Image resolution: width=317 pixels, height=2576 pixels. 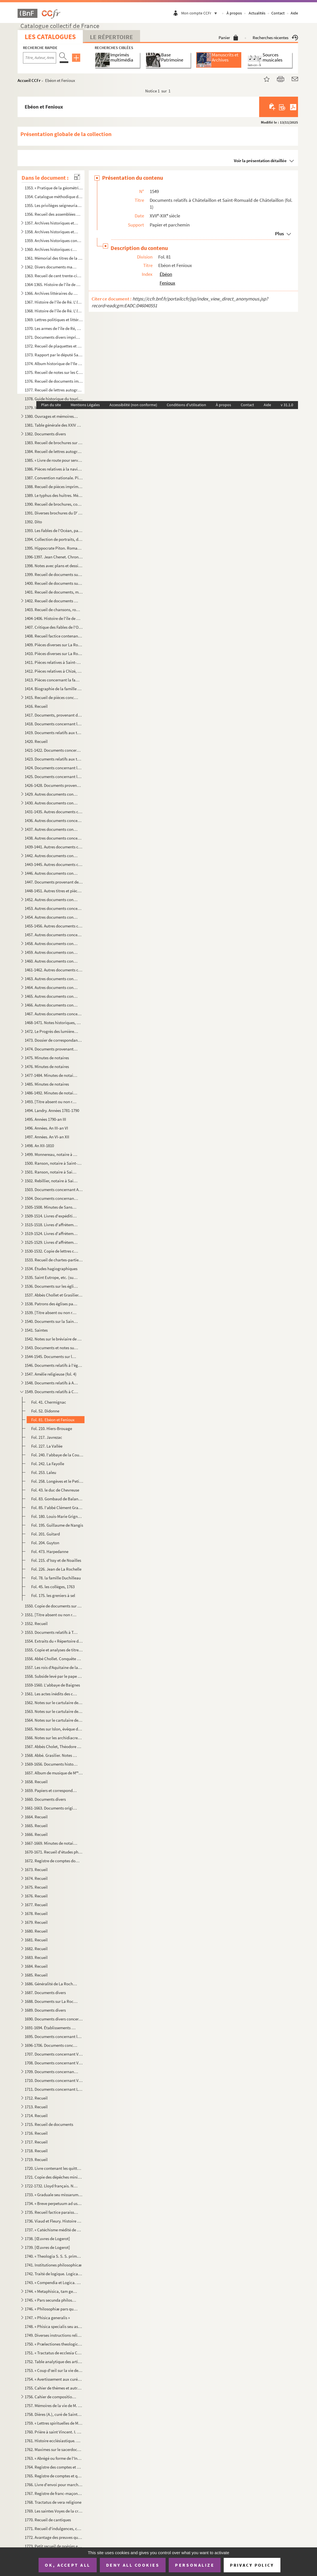 I want to click on 1665. Recueil, so click(x=36, y=1825).